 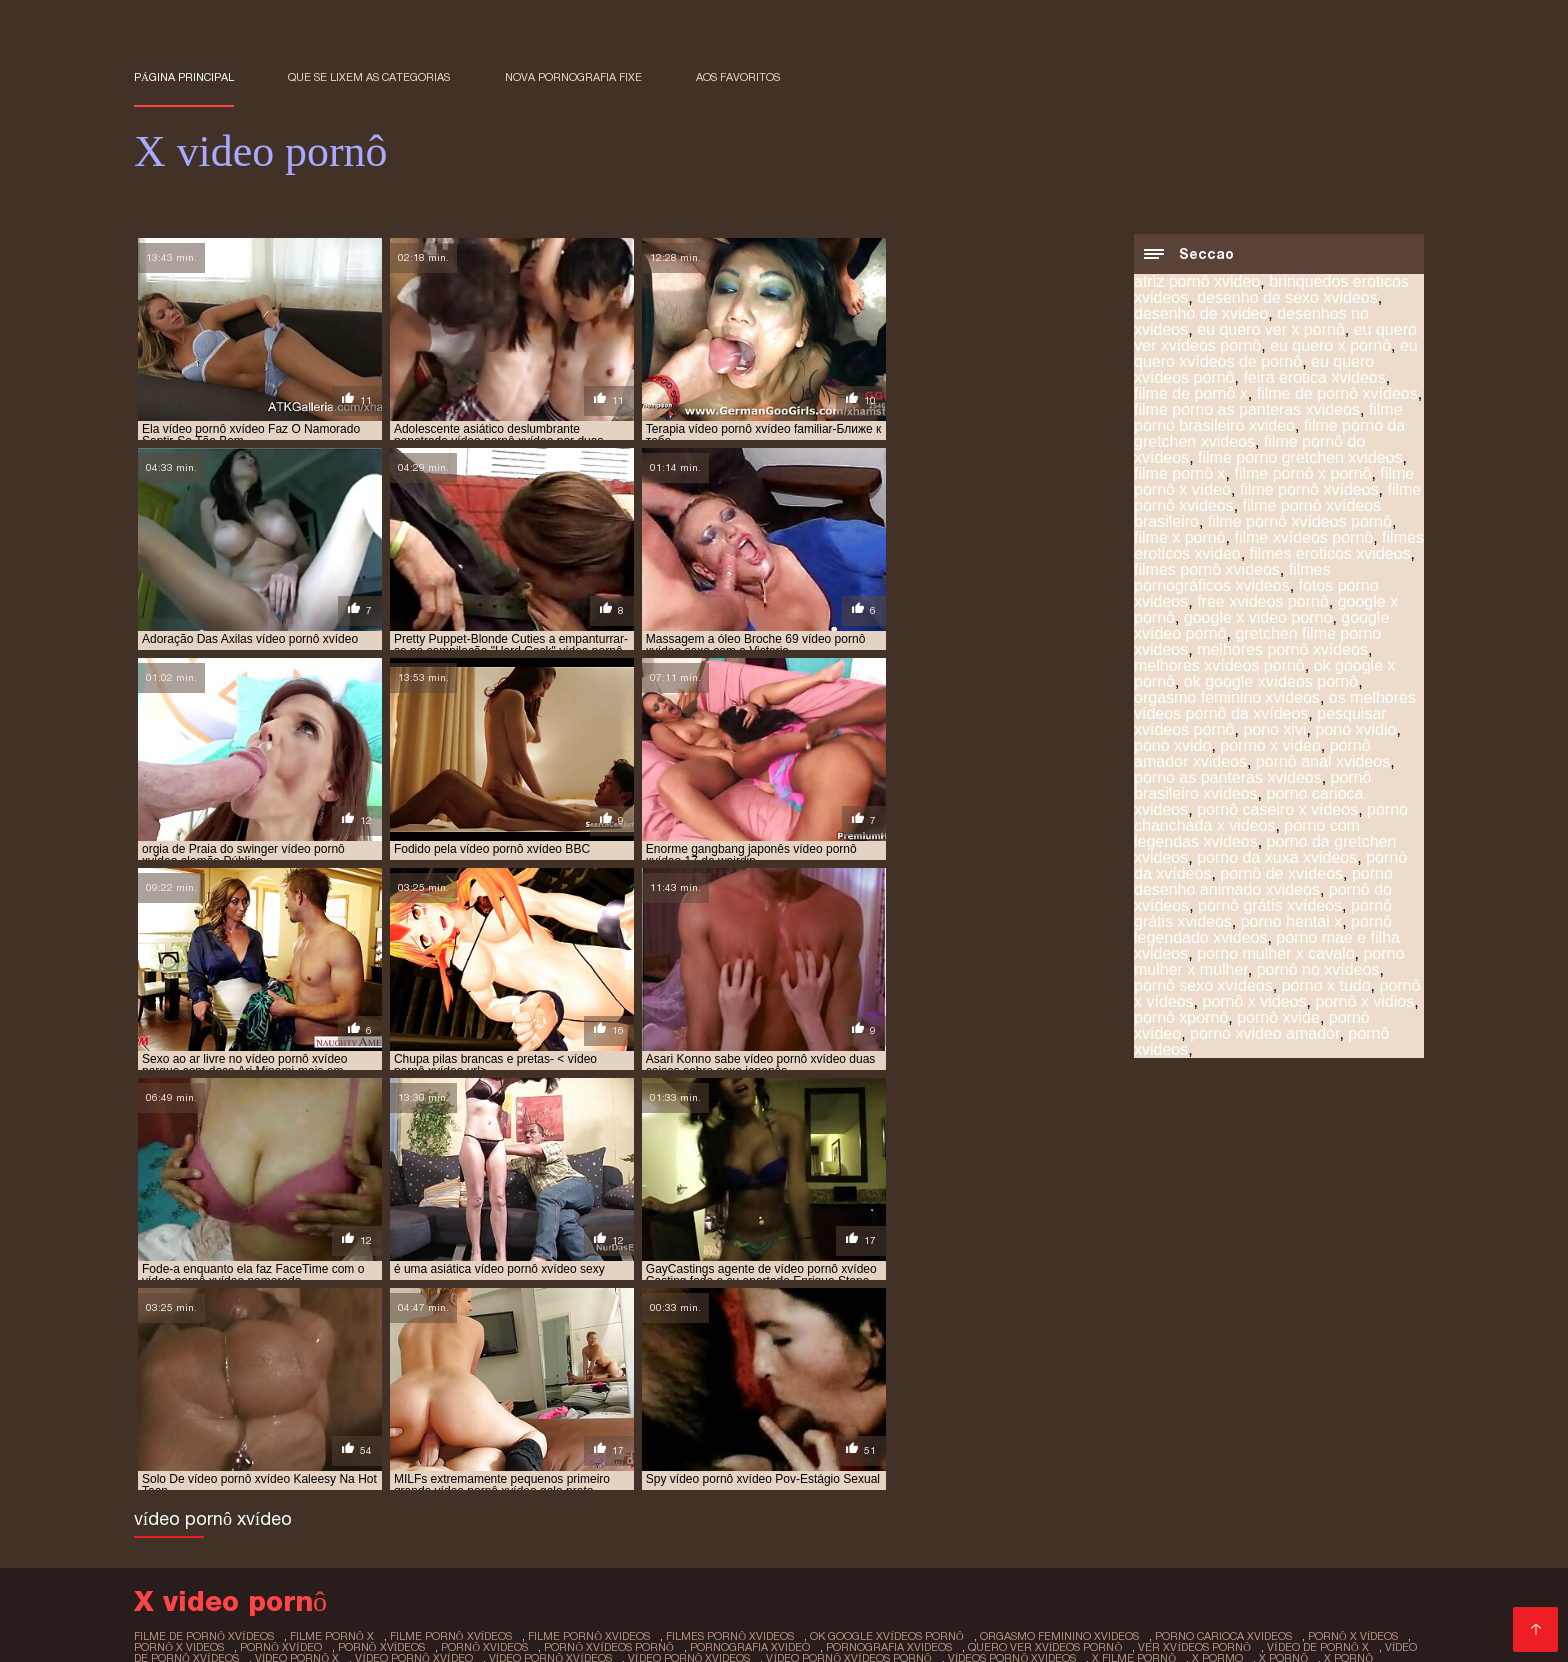 What do you see at coordinates (689, 1432) in the screenshot?
I see `vídeo pornô xvideos` at bounding box center [689, 1432].